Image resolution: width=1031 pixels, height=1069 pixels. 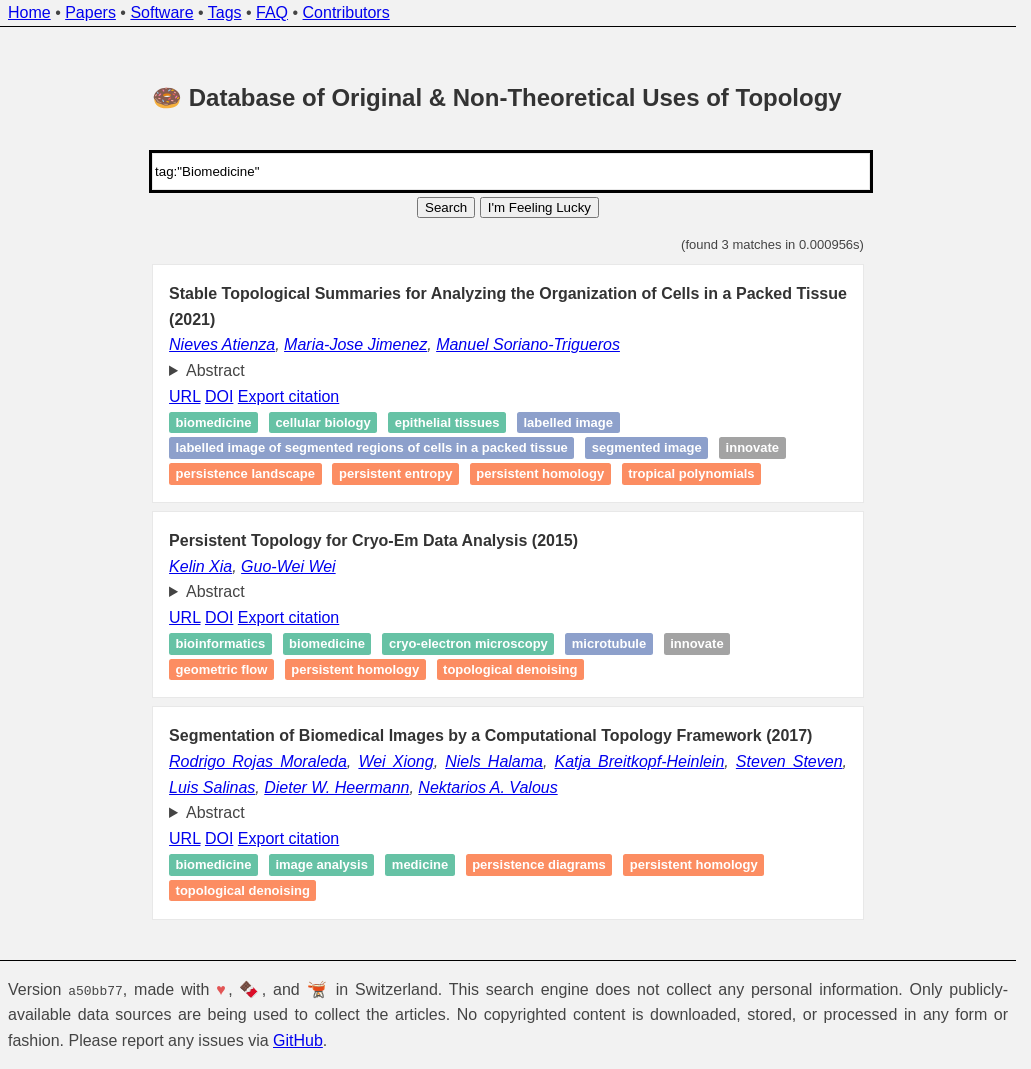 I want to click on Topological denoising, so click(x=510, y=669).